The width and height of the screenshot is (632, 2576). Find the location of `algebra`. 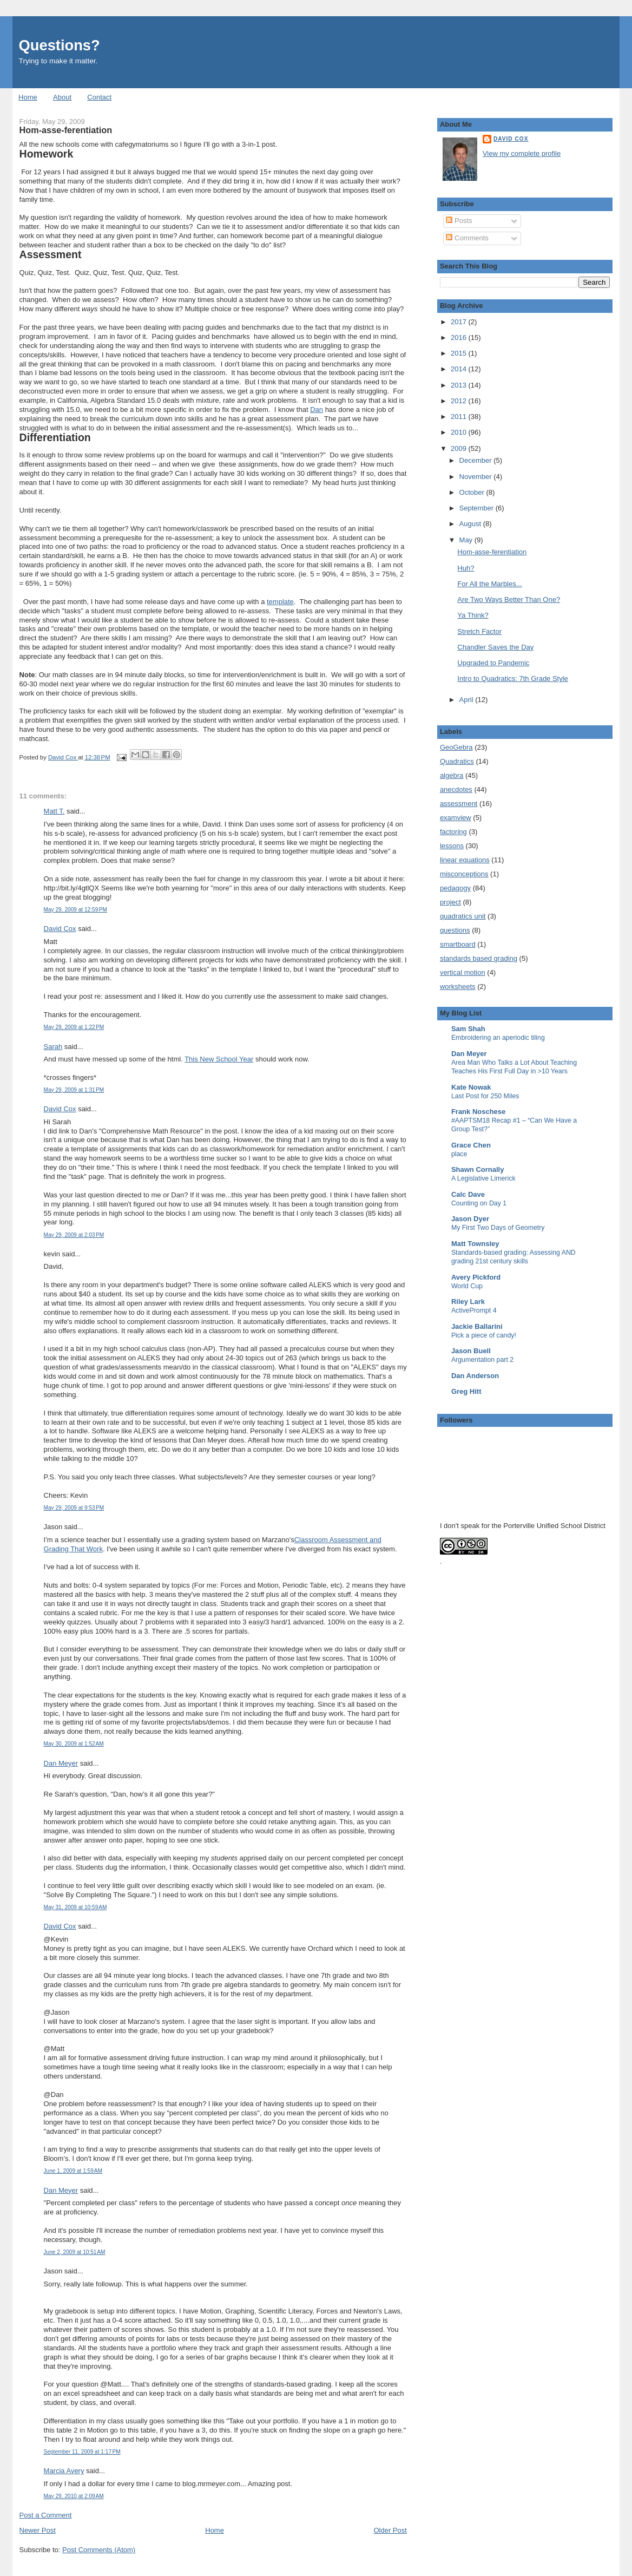

algebra is located at coordinates (451, 775).